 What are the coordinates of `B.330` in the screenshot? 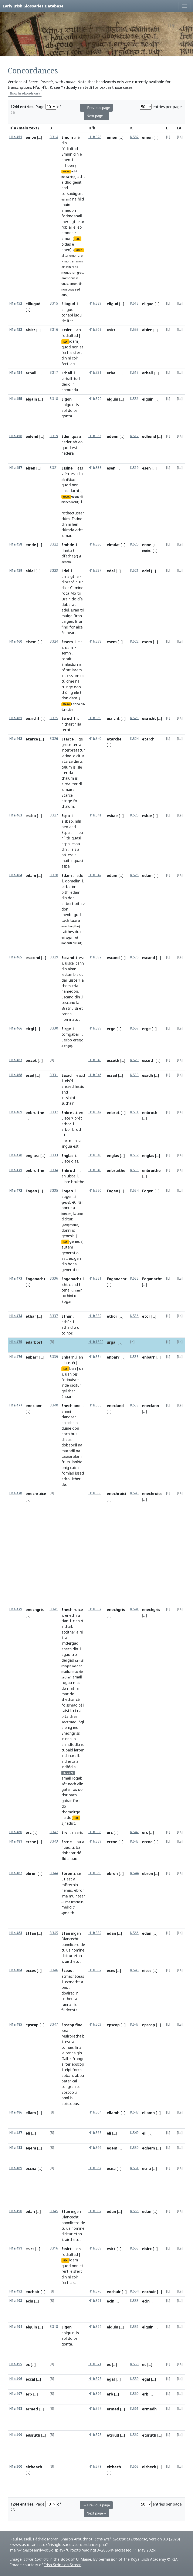 It's located at (54, 1028).